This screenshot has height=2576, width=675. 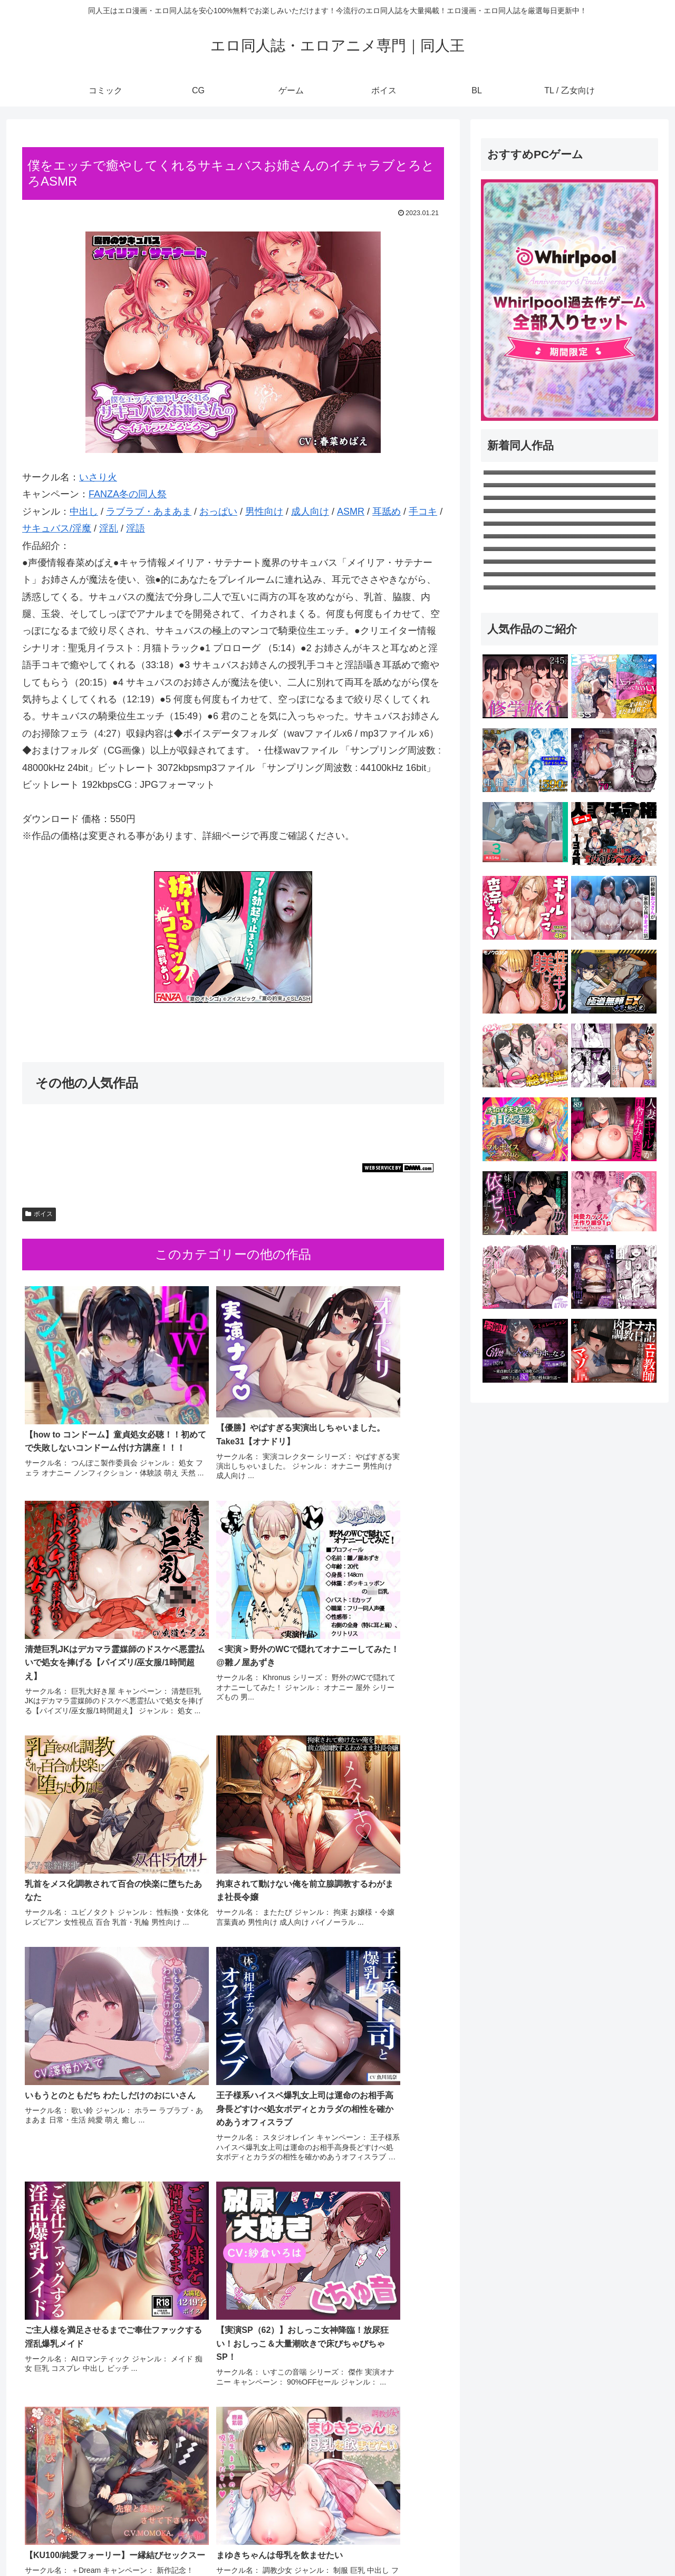 I want to click on 成人向け, so click(x=310, y=511).